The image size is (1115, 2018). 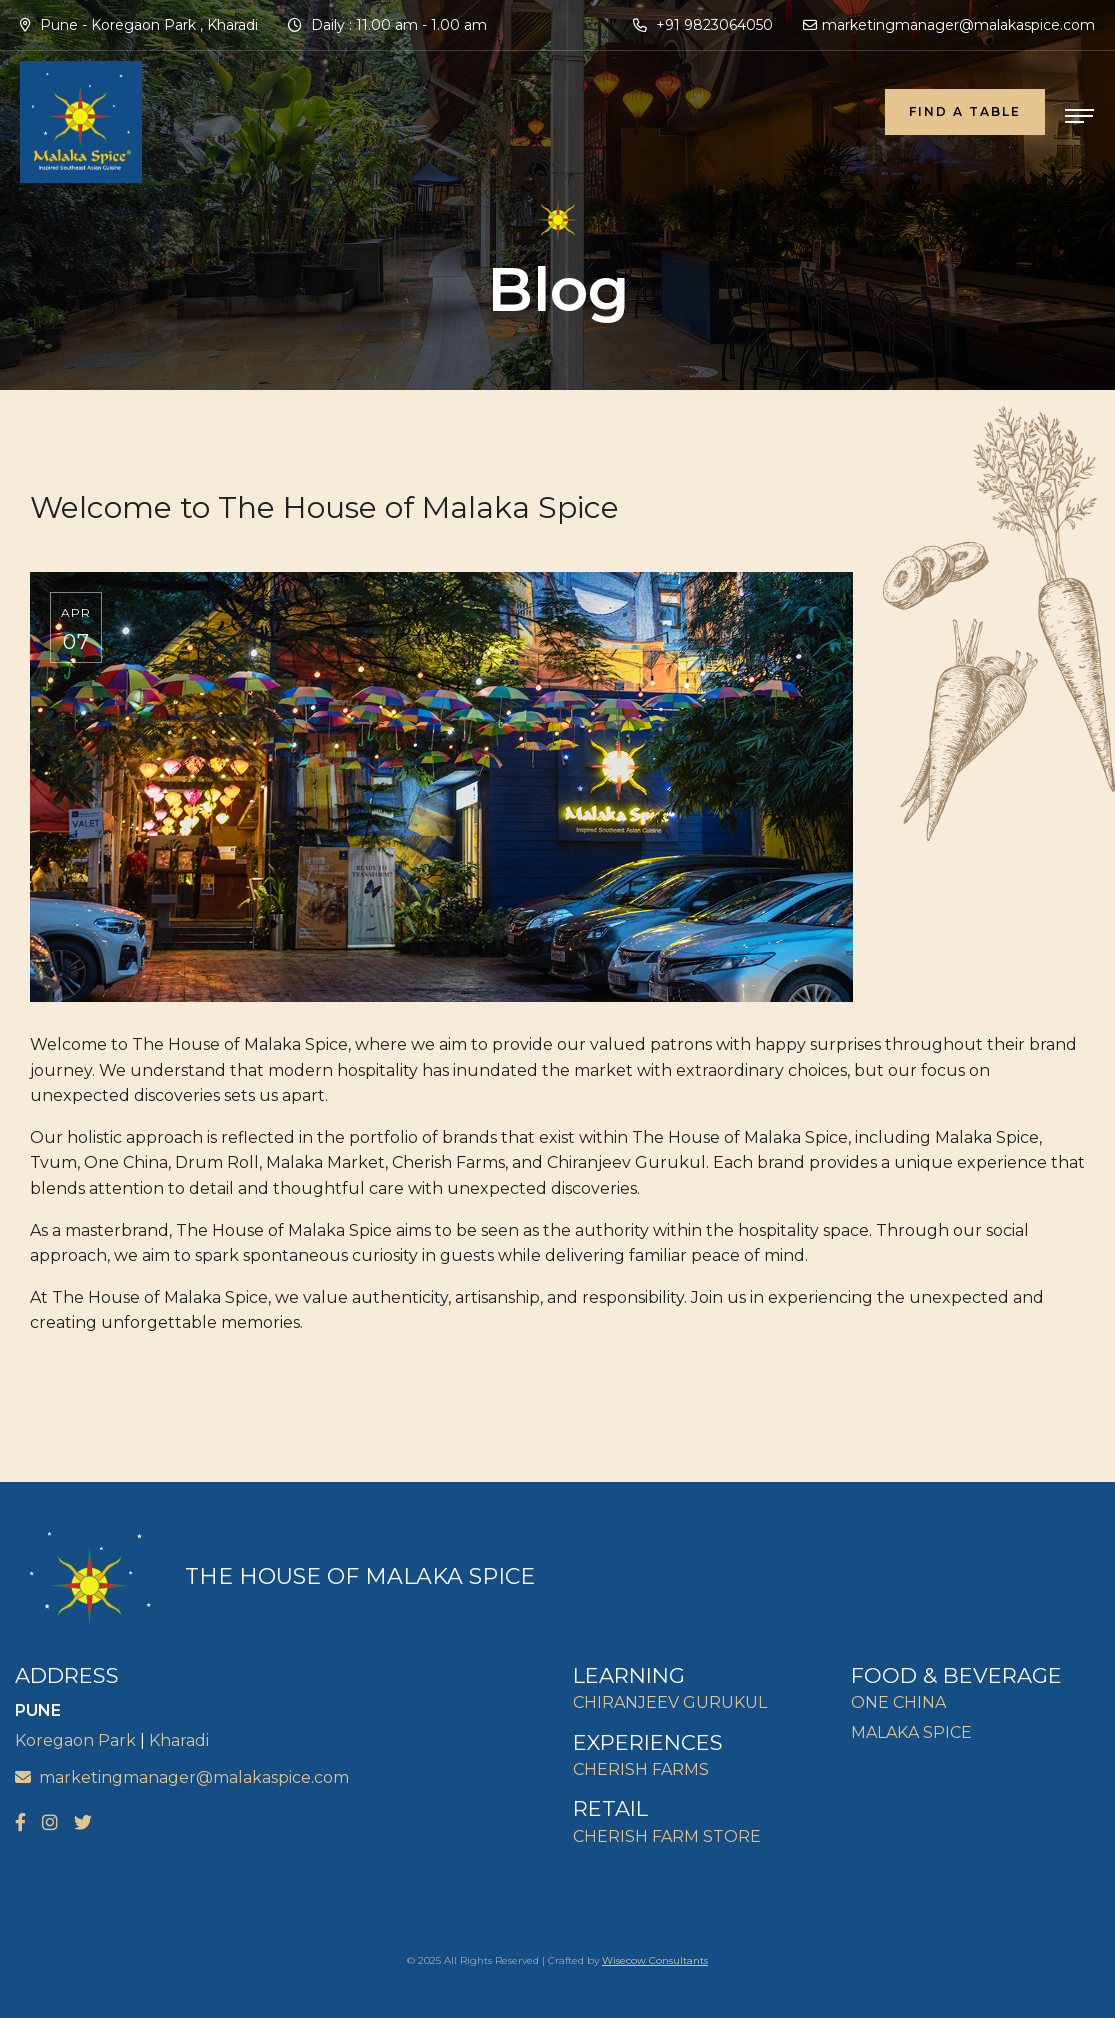 What do you see at coordinates (670, 1702) in the screenshot?
I see `CHIRANJEEV GURUKUL` at bounding box center [670, 1702].